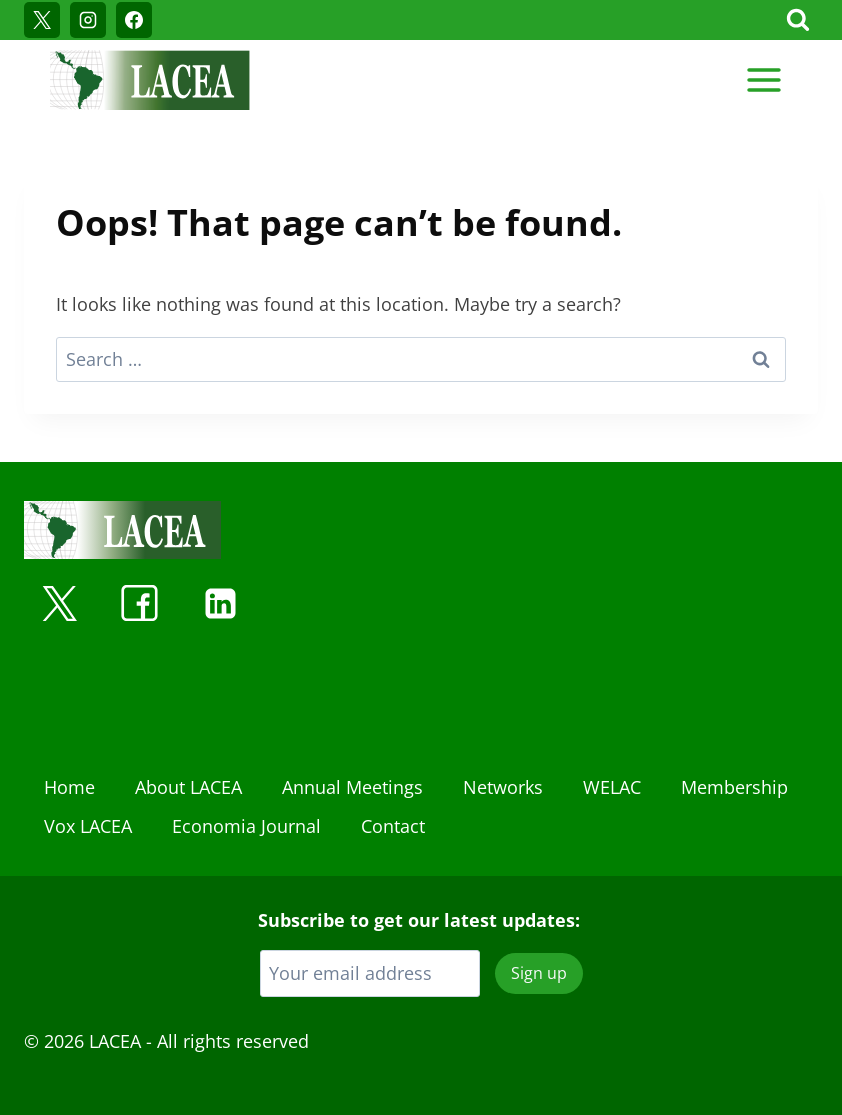 The height and width of the screenshot is (1115, 842). Describe the element at coordinates (42, 20) in the screenshot. I see `[X]` at that location.